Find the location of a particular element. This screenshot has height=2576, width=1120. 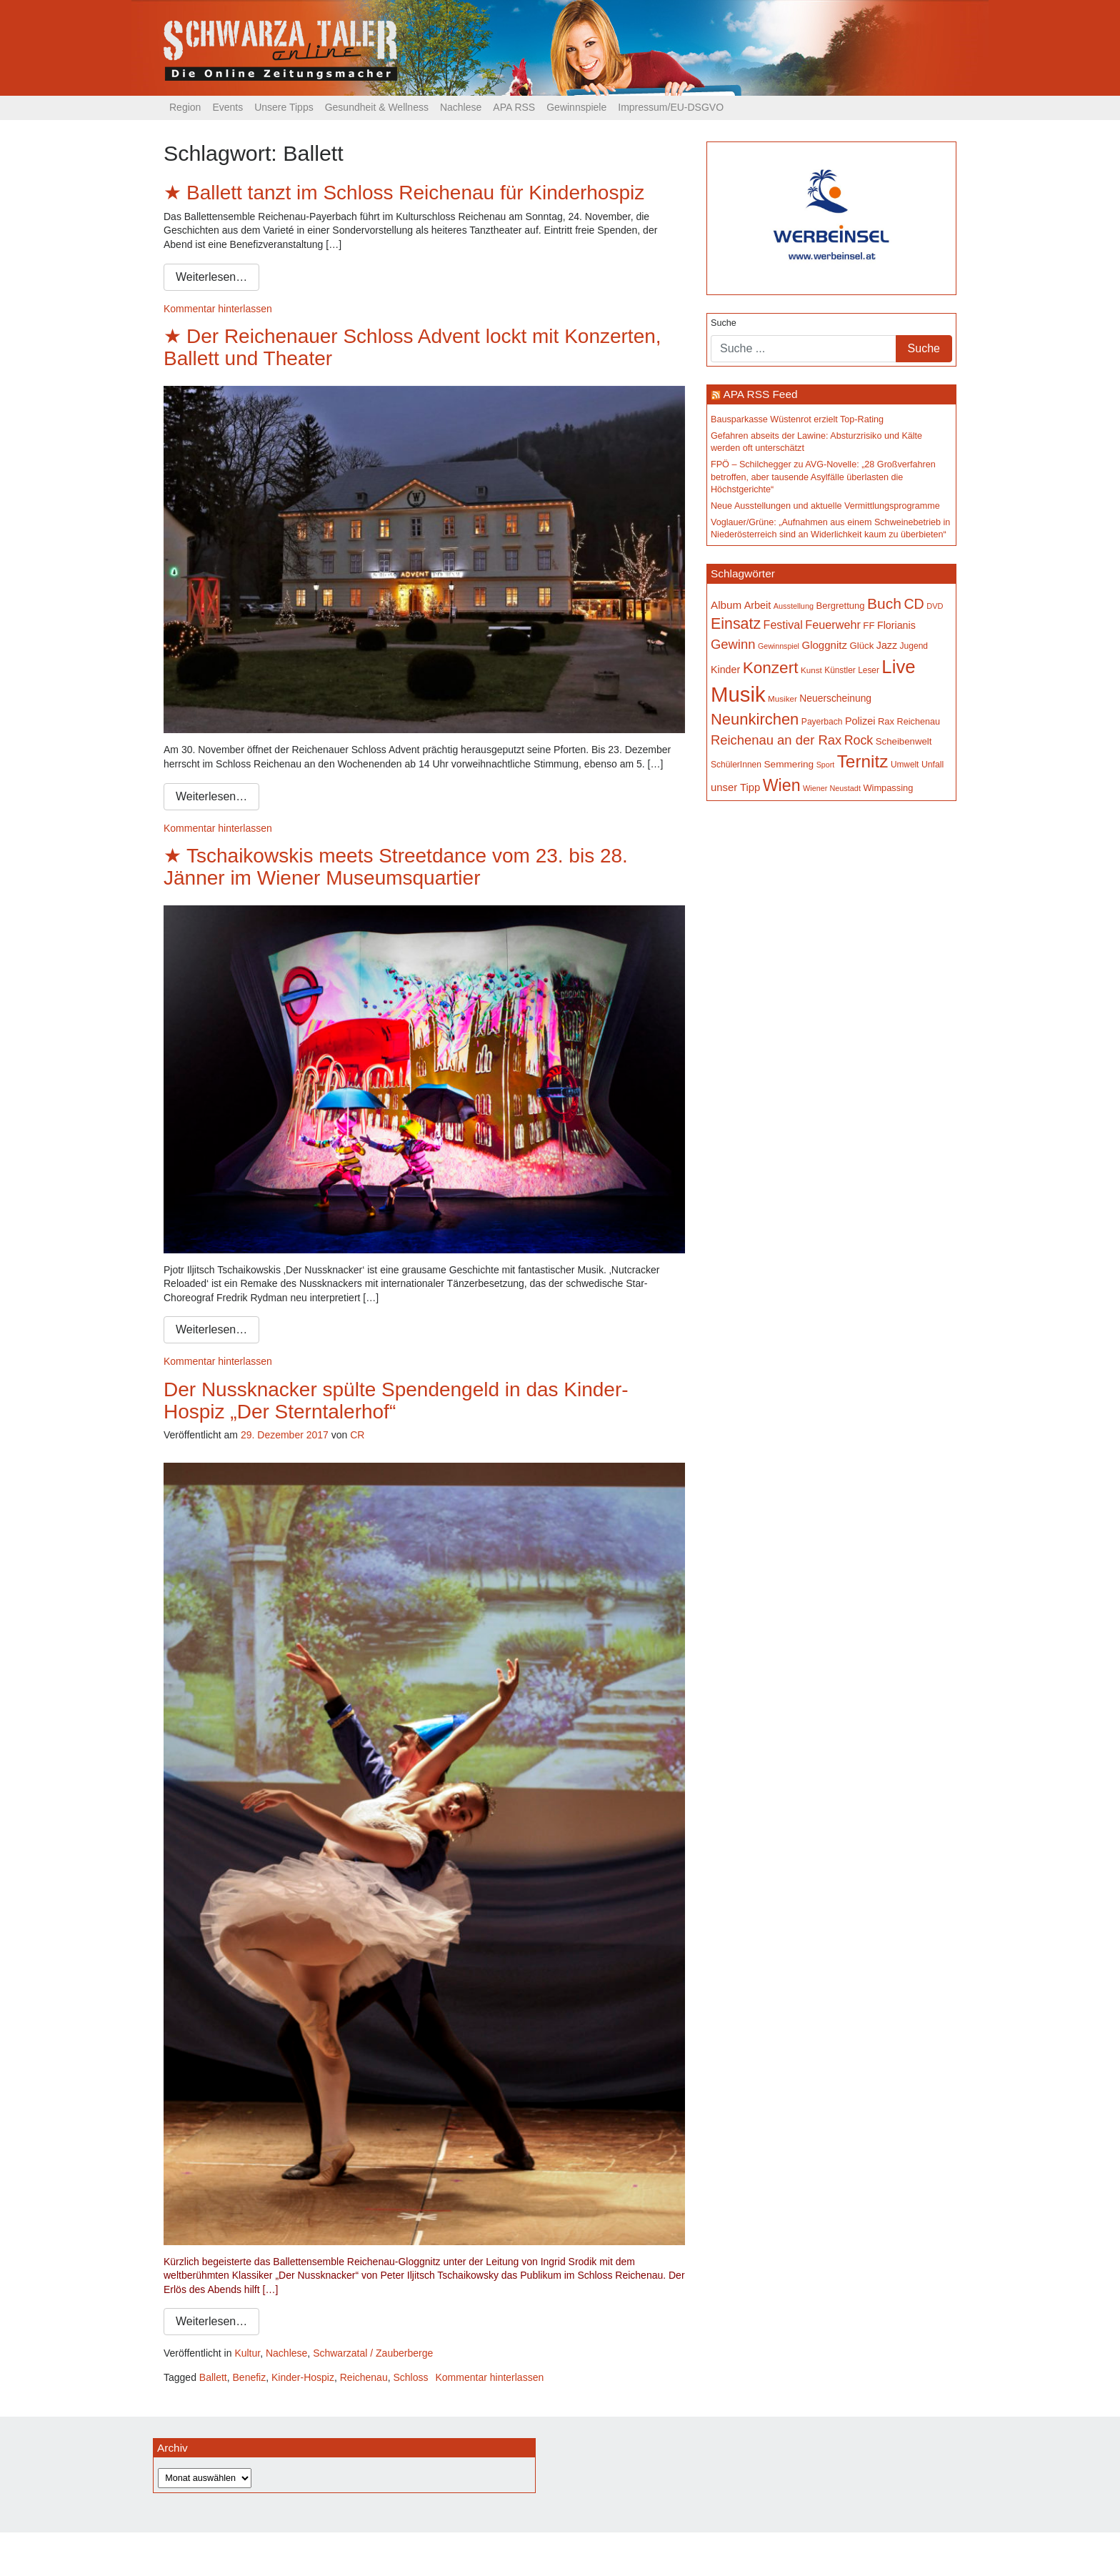

Musiker [Musiker (142 Einträge)] is located at coordinates (782, 698).